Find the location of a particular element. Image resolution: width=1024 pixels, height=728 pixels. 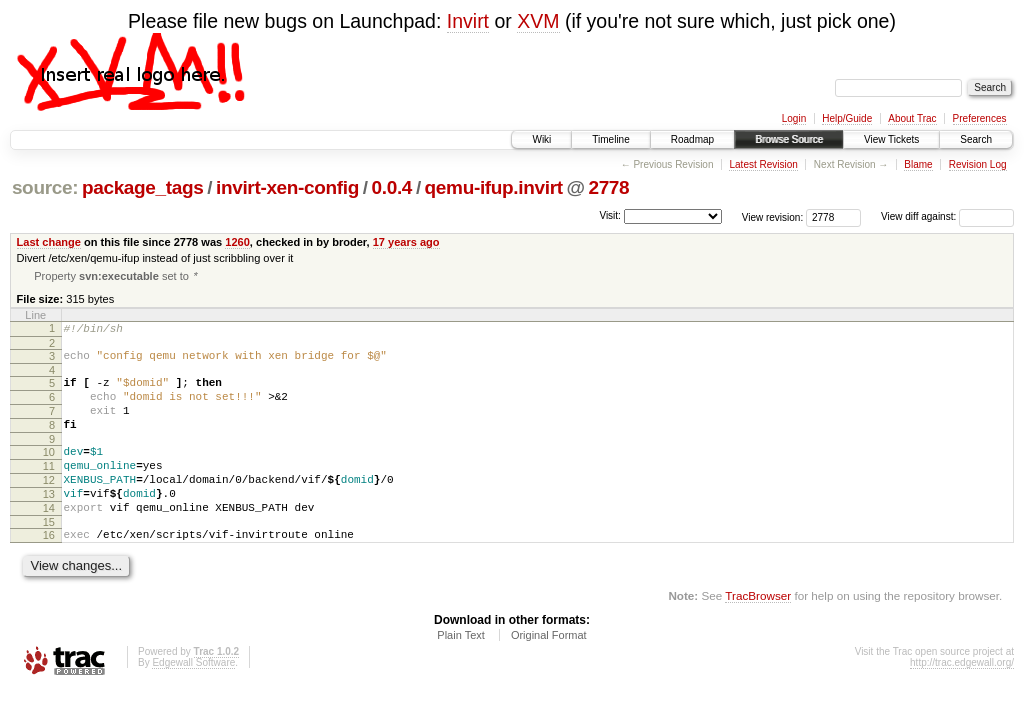

View Tickets is located at coordinates (891, 139).